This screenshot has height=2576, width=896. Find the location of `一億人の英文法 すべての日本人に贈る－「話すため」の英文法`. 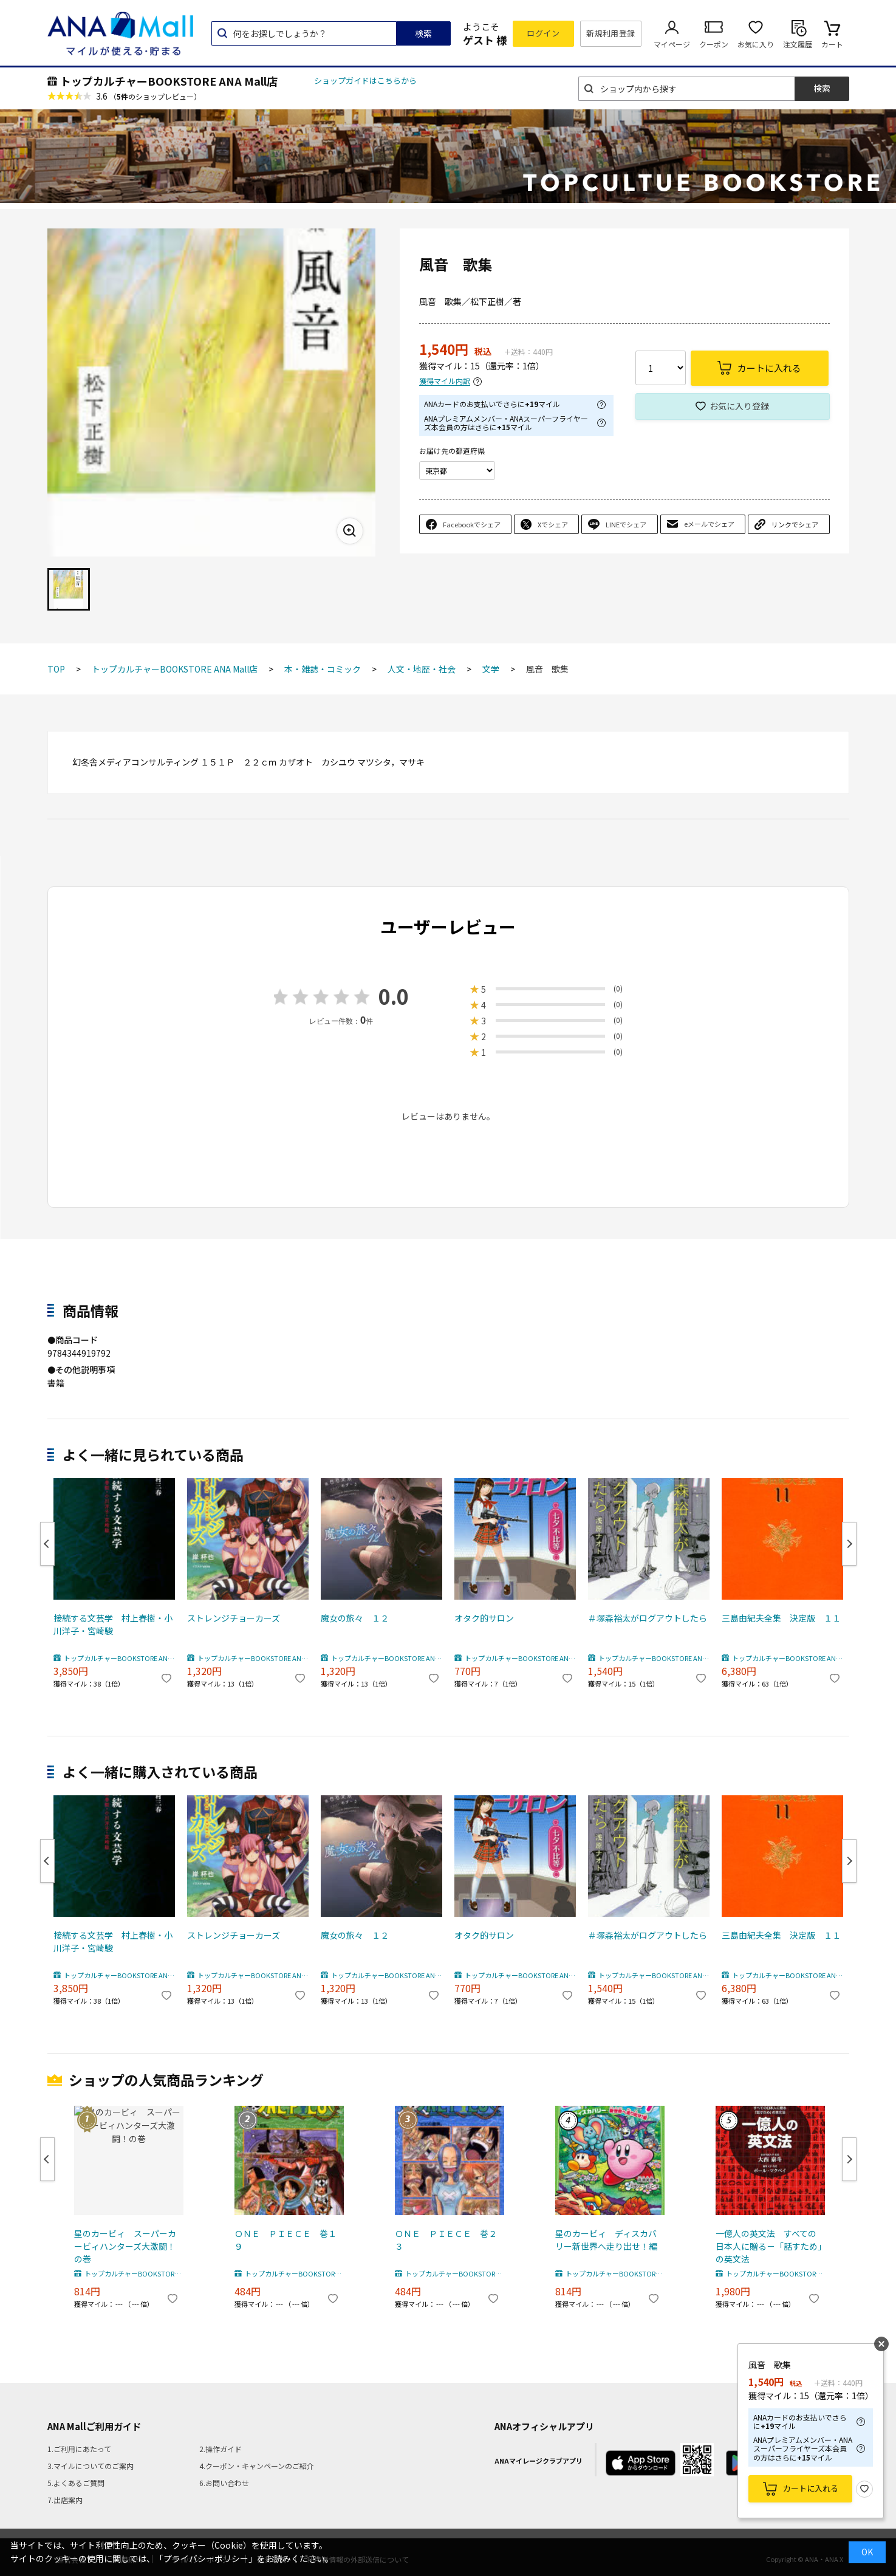

一億人の英文法 すべての日本人に贈る－「話すため」の英文法 is located at coordinates (769, 2246).